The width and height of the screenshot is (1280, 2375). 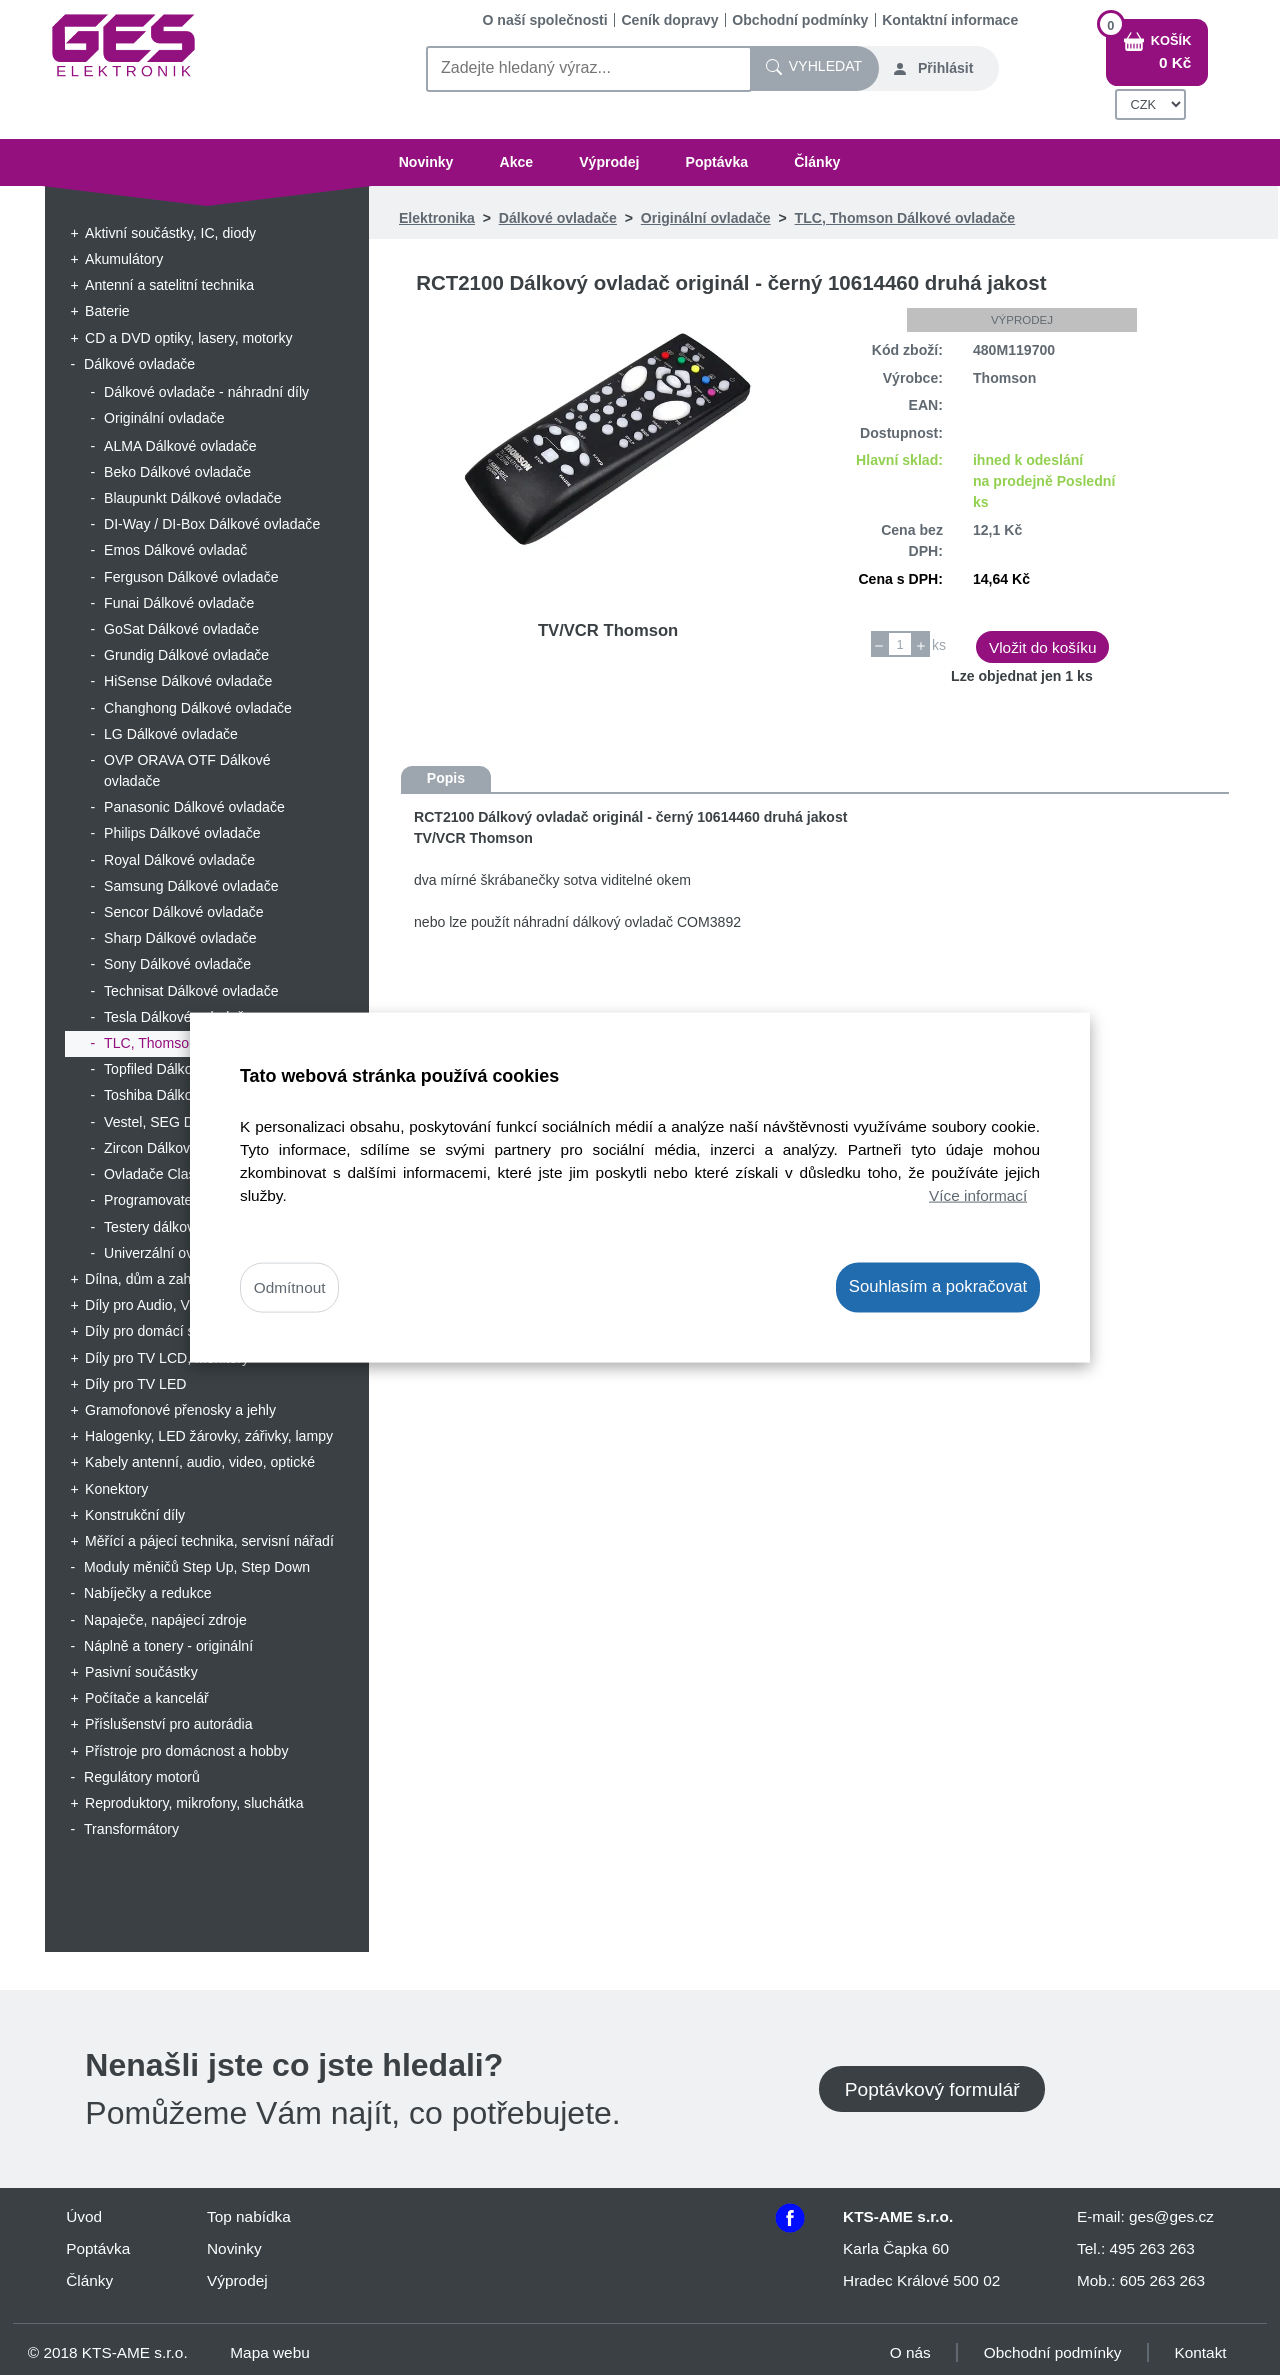 I want to click on Ceník dopravy, so click(x=669, y=20).